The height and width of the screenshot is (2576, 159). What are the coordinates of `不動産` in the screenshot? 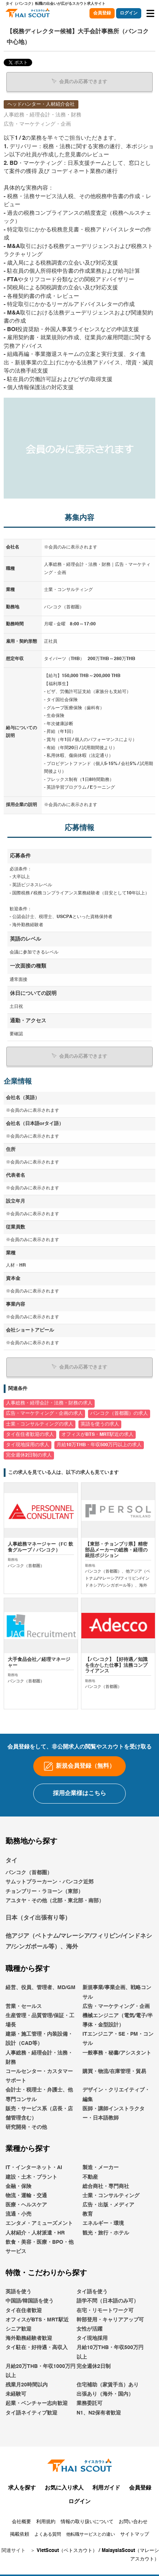 It's located at (90, 2177).